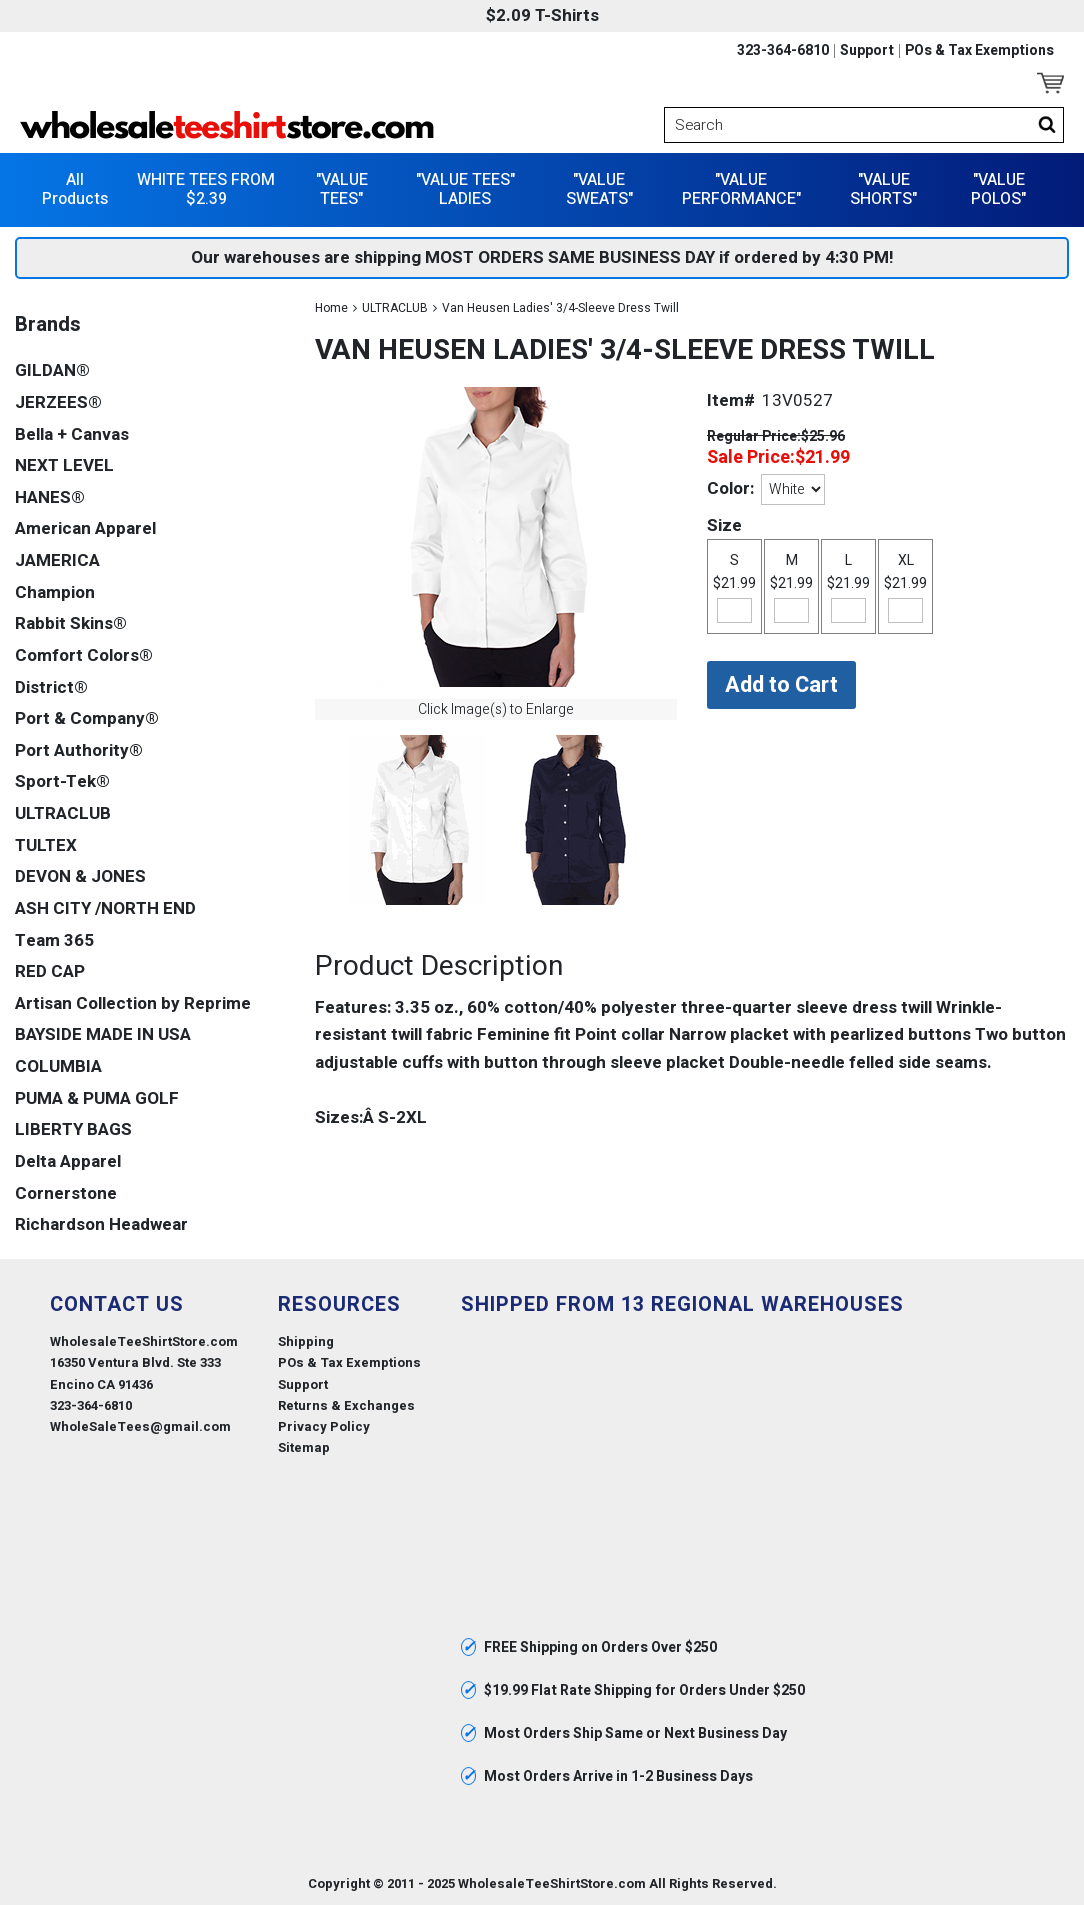  What do you see at coordinates (71, 623) in the screenshot?
I see `Rabbit Skins®` at bounding box center [71, 623].